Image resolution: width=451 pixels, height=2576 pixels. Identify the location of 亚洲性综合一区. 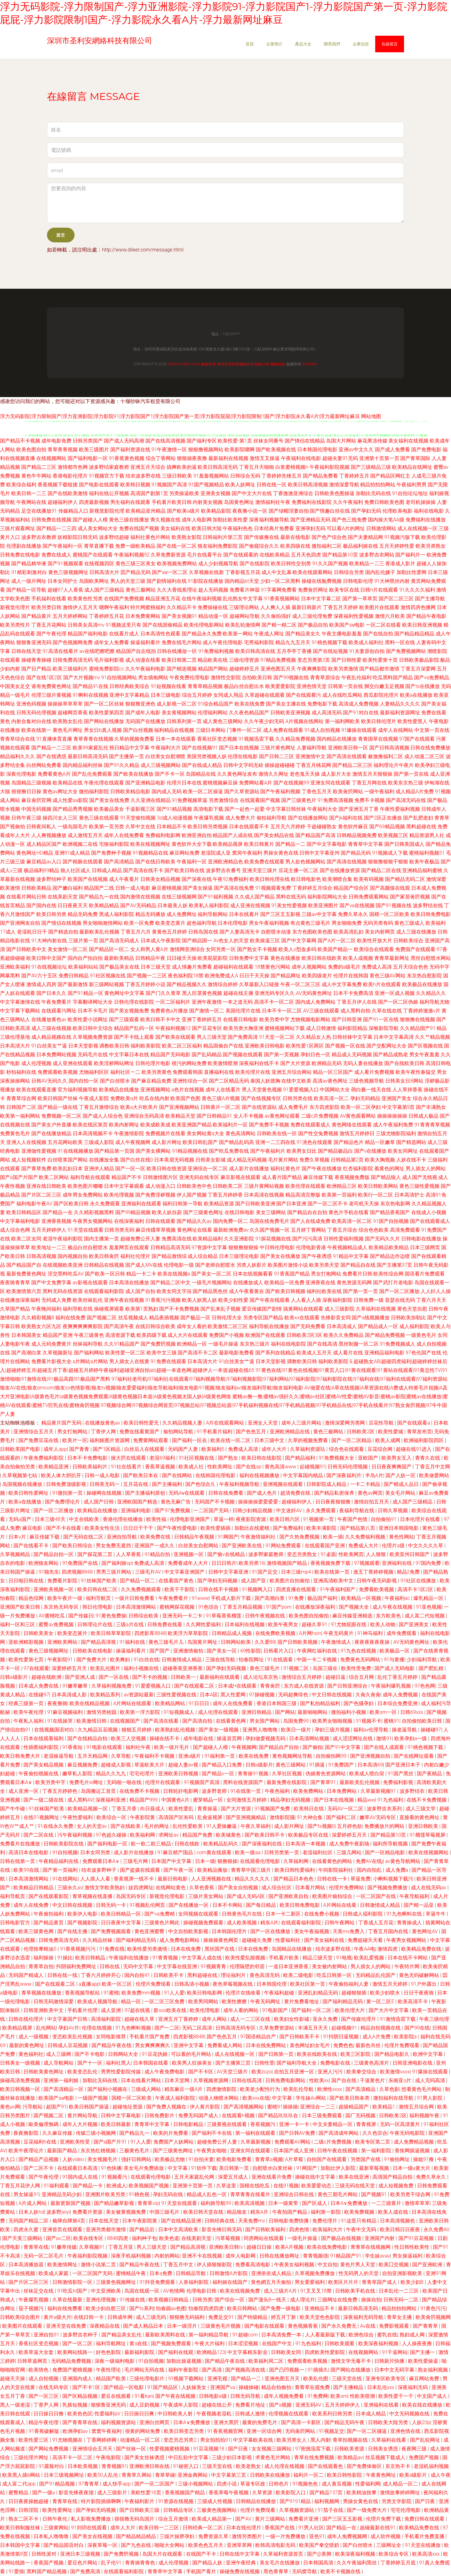
(190, 1081).